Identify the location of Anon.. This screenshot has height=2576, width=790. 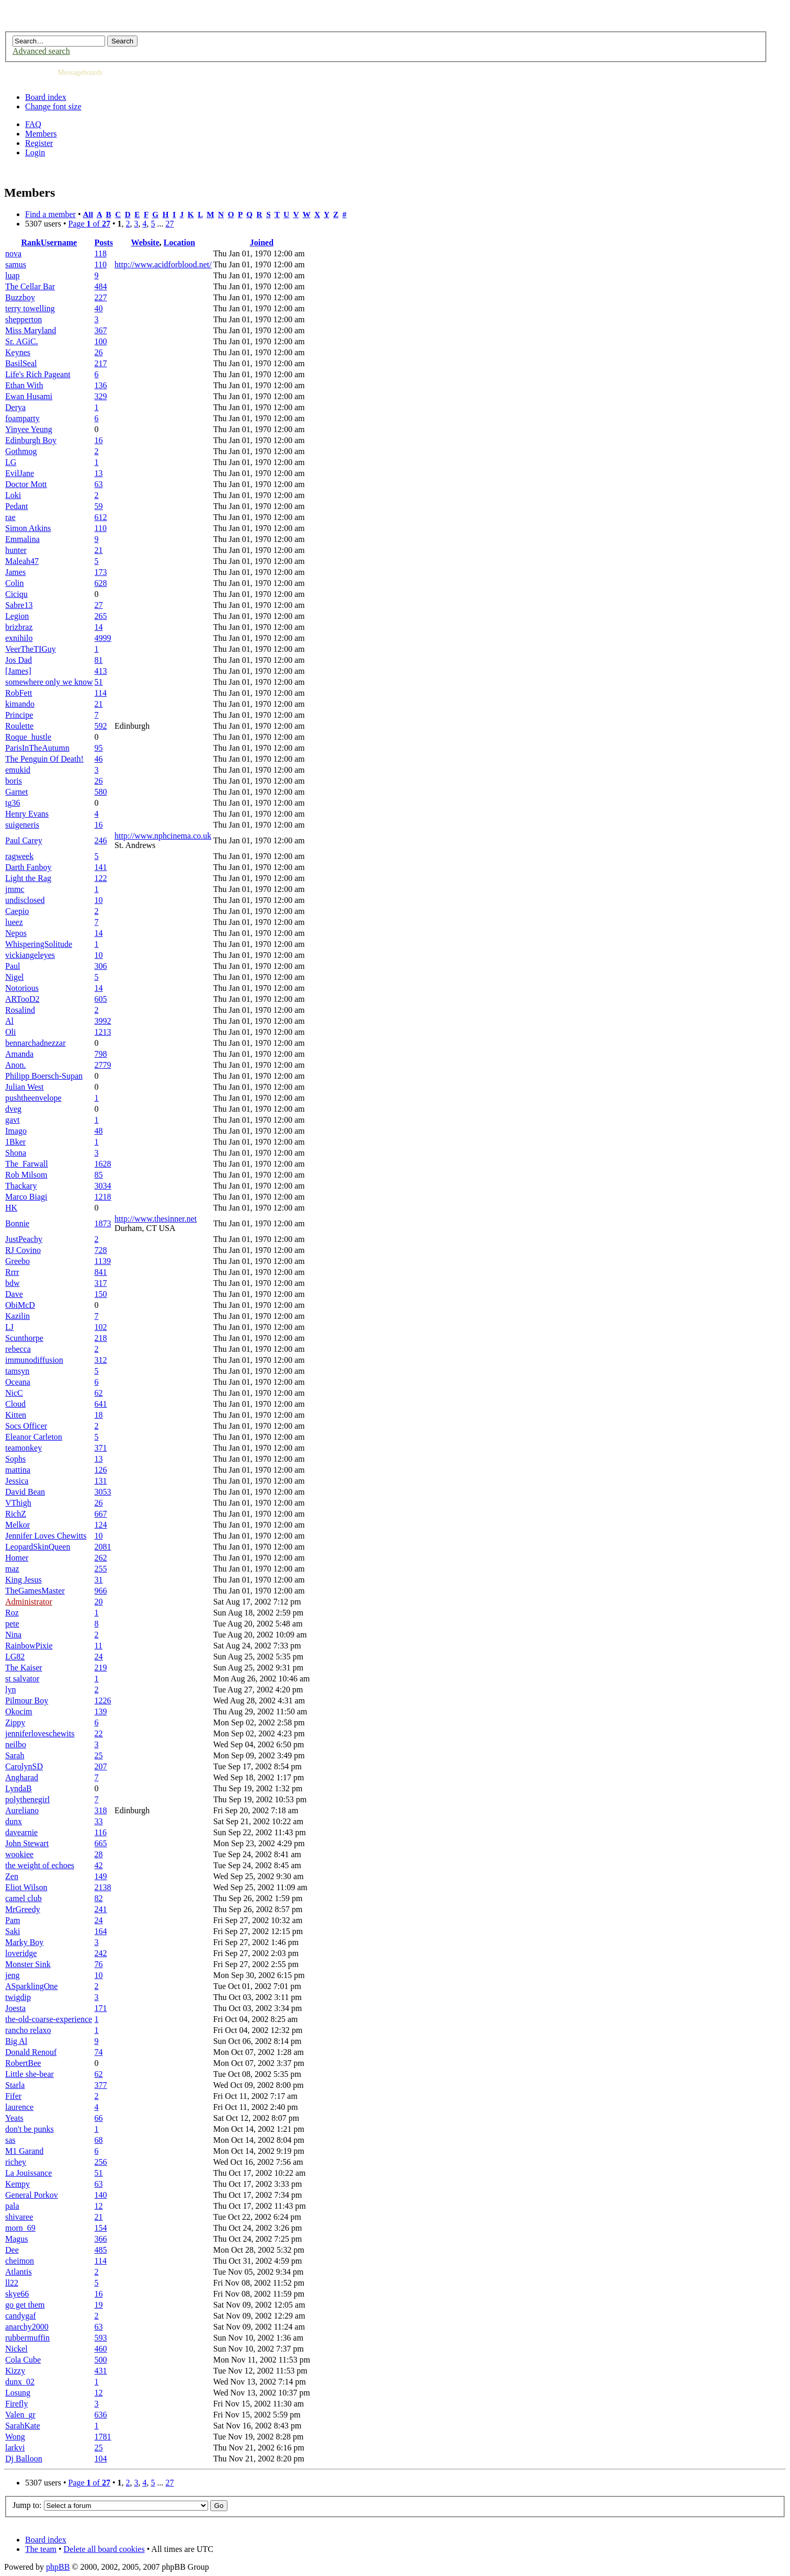
(15, 1064).